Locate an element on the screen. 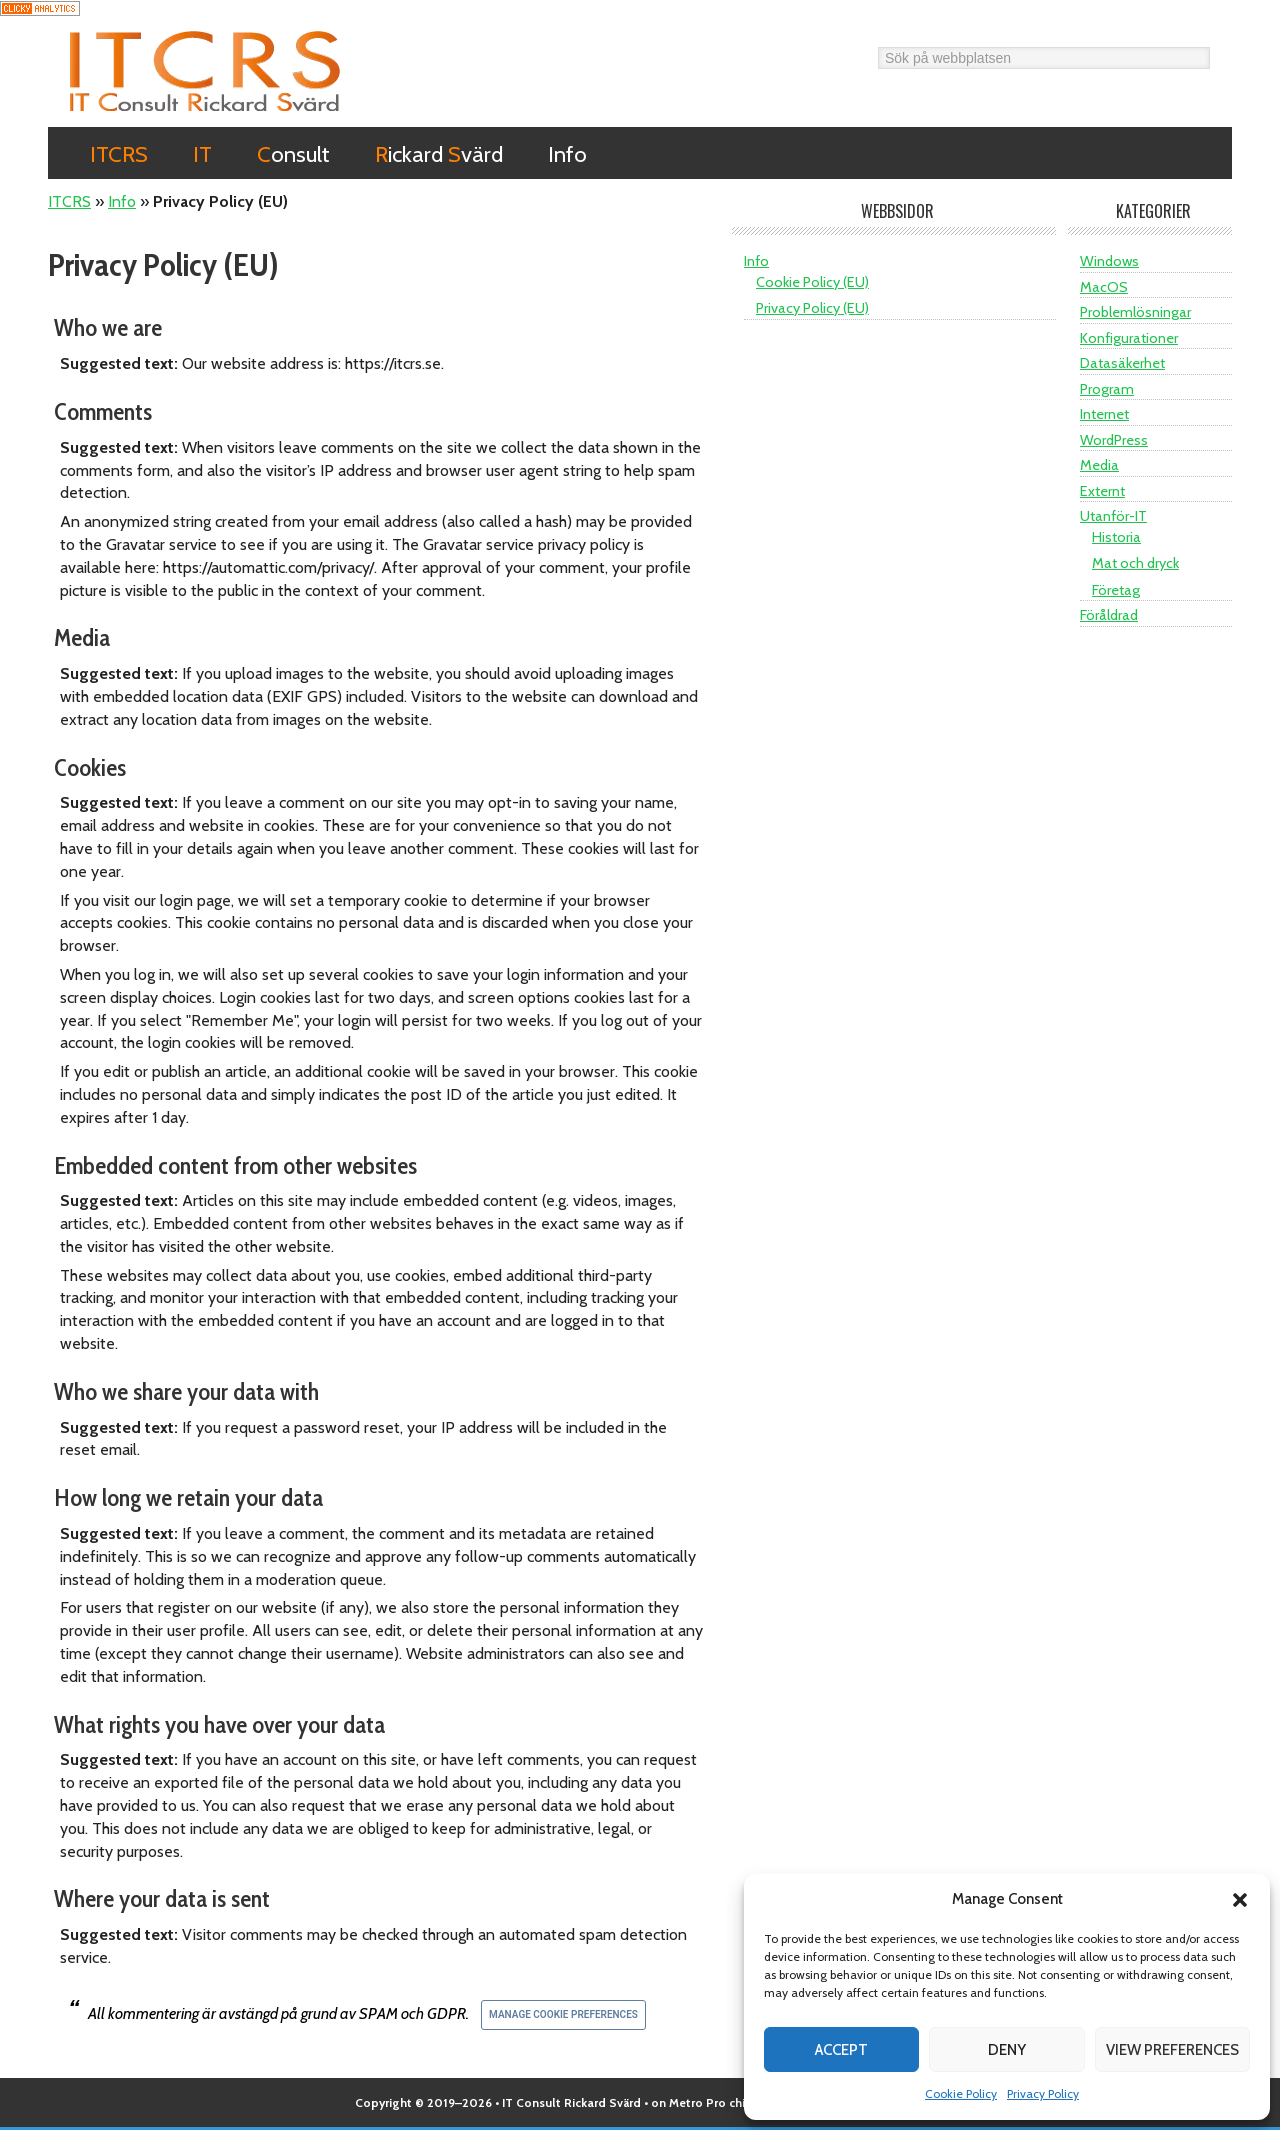 The width and height of the screenshot is (1280, 2130). [button] is located at coordinates (1240, 1900).